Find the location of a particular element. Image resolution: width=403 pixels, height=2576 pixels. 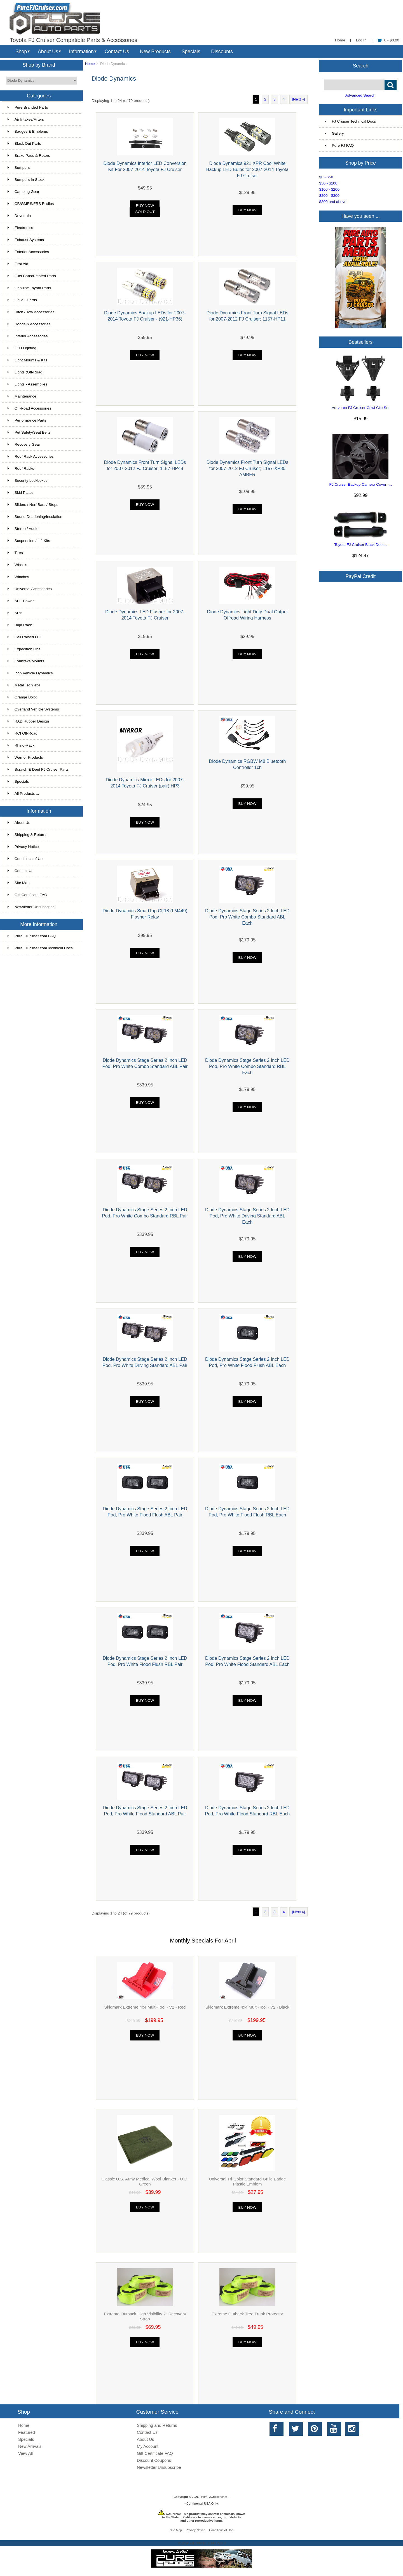

Badges & Emblems is located at coordinates (28, 131).